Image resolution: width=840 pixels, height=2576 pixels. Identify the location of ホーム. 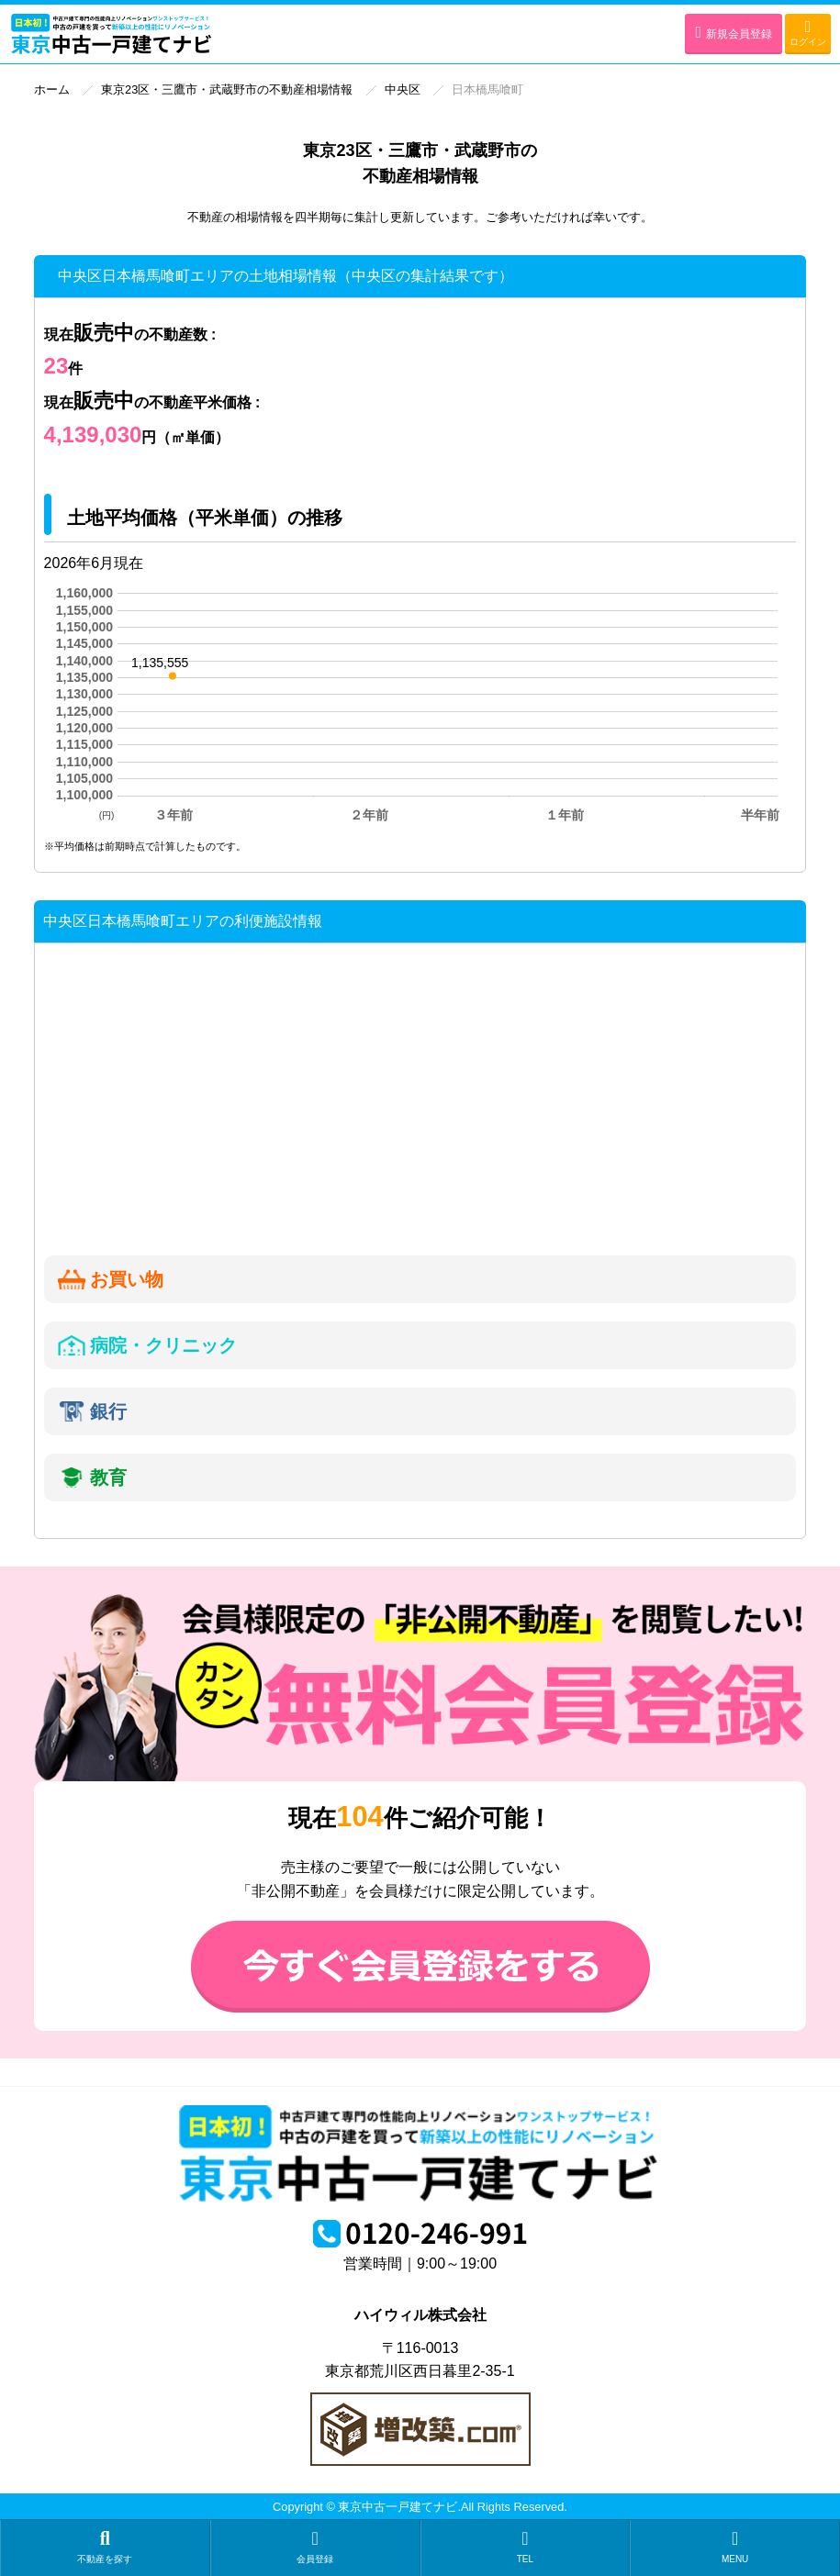
(52, 89).